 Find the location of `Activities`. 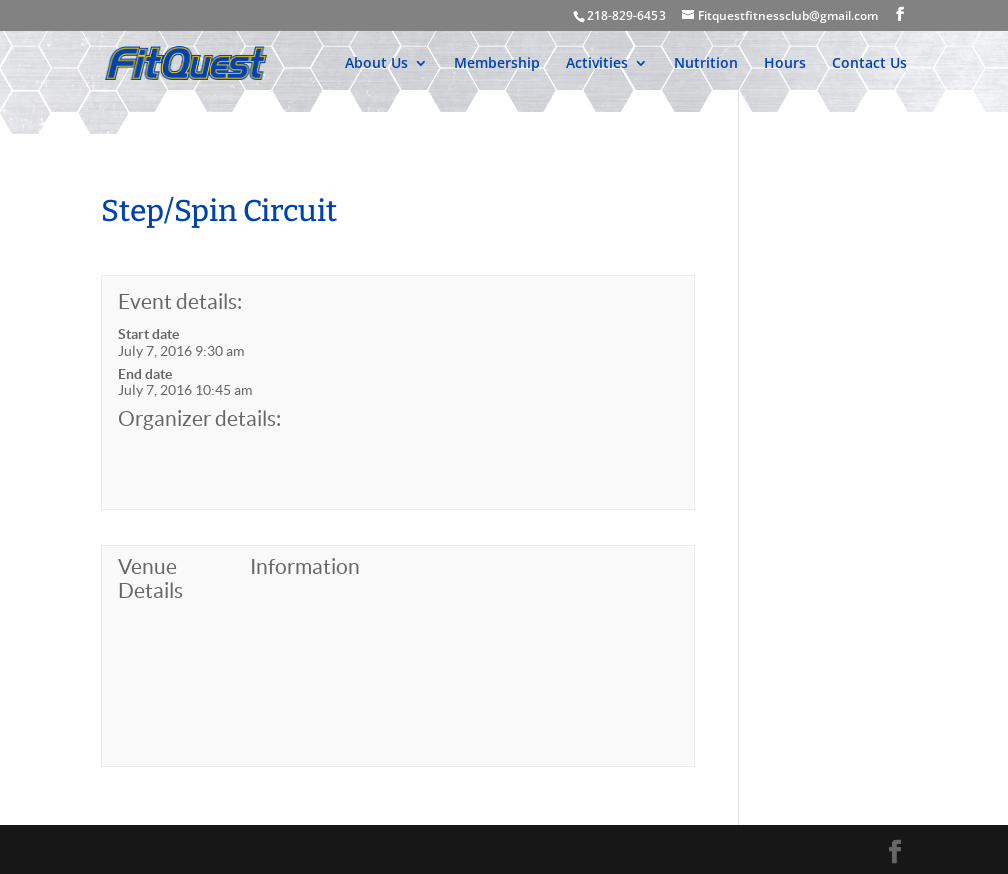

Activities is located at coordinates (597, 64).